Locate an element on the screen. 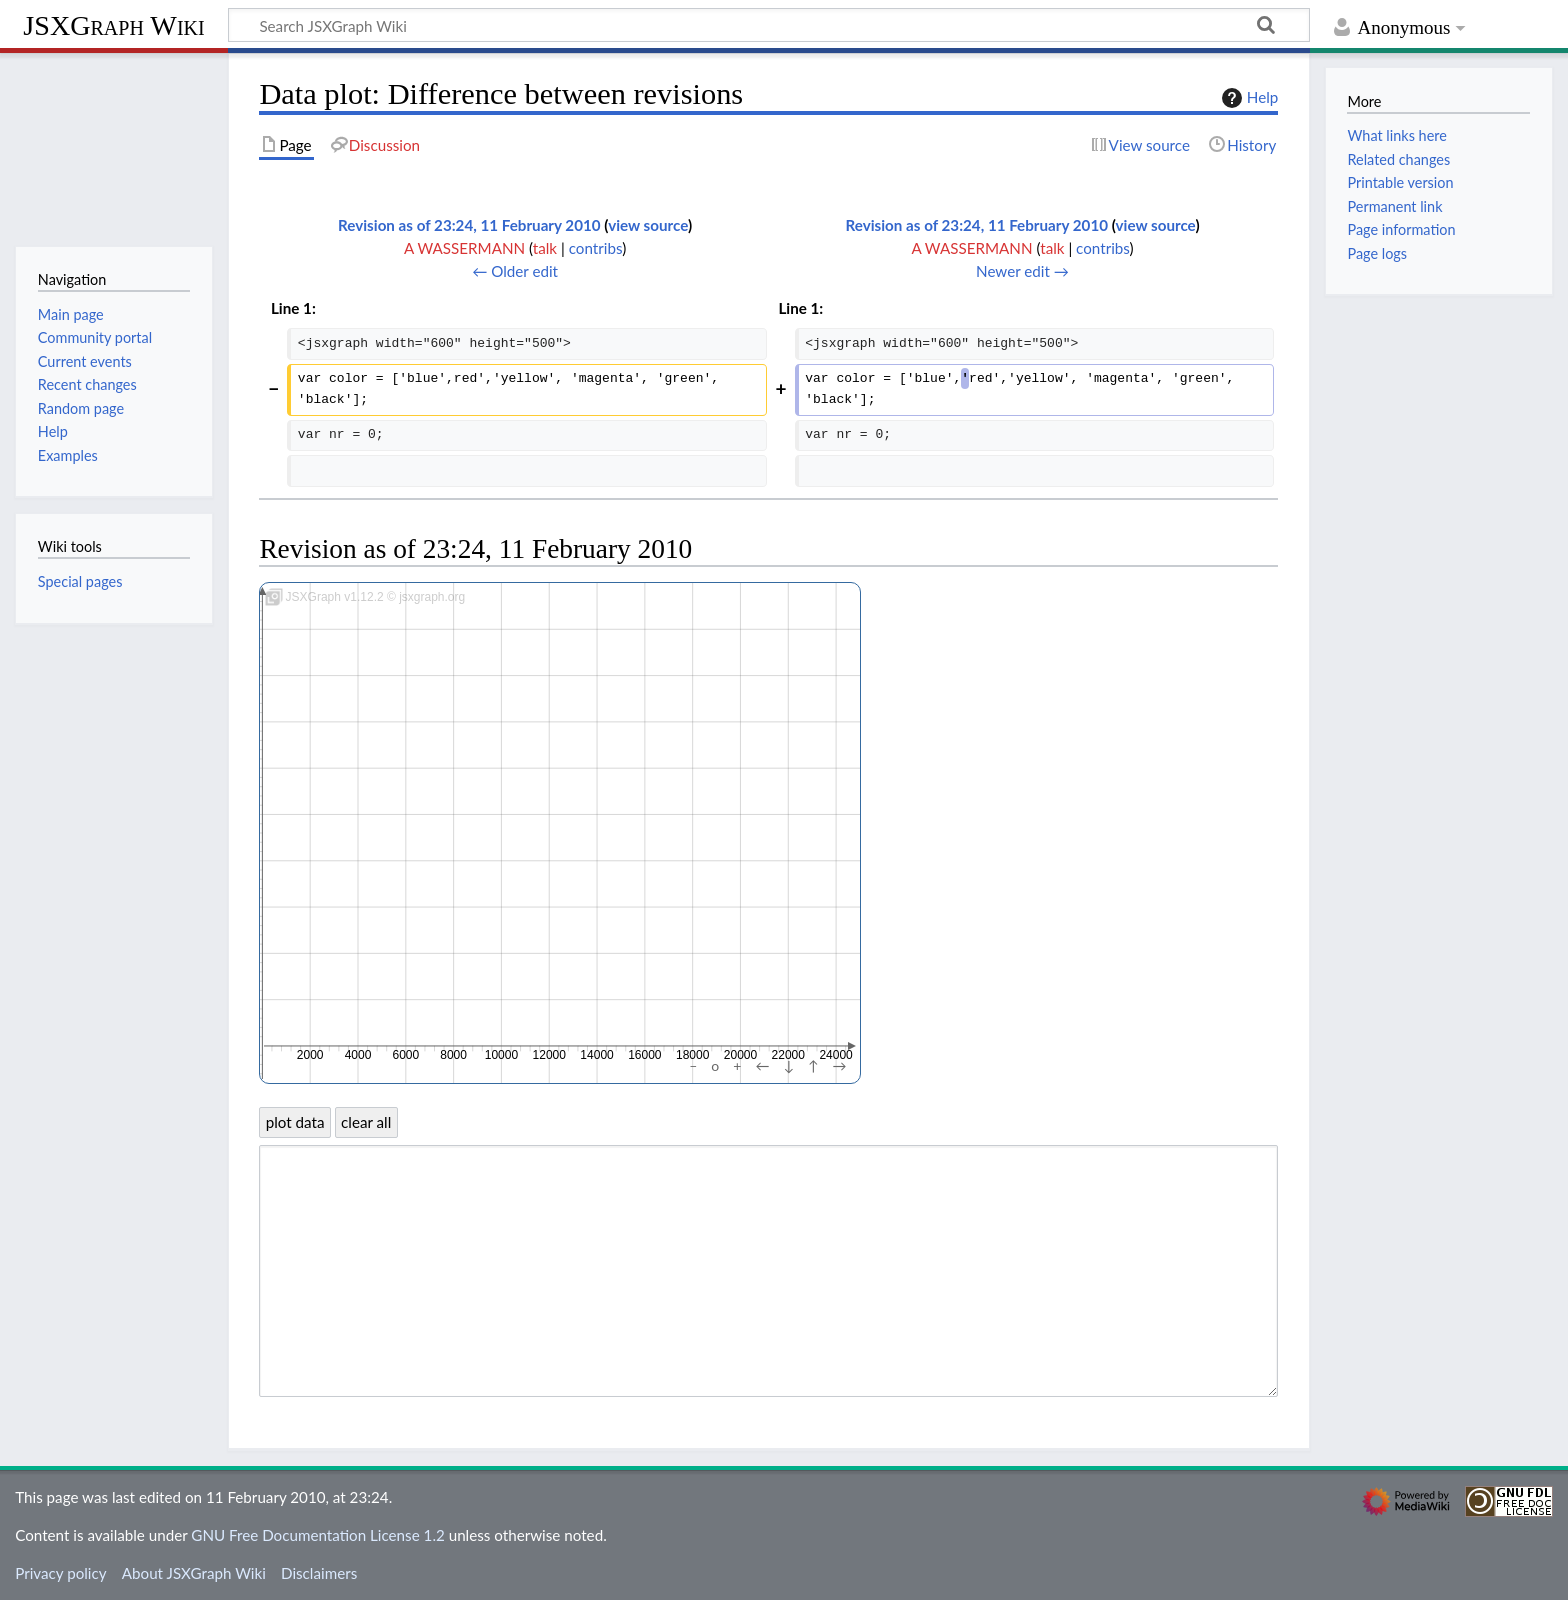  contribs is located at coordinates (595, 248).